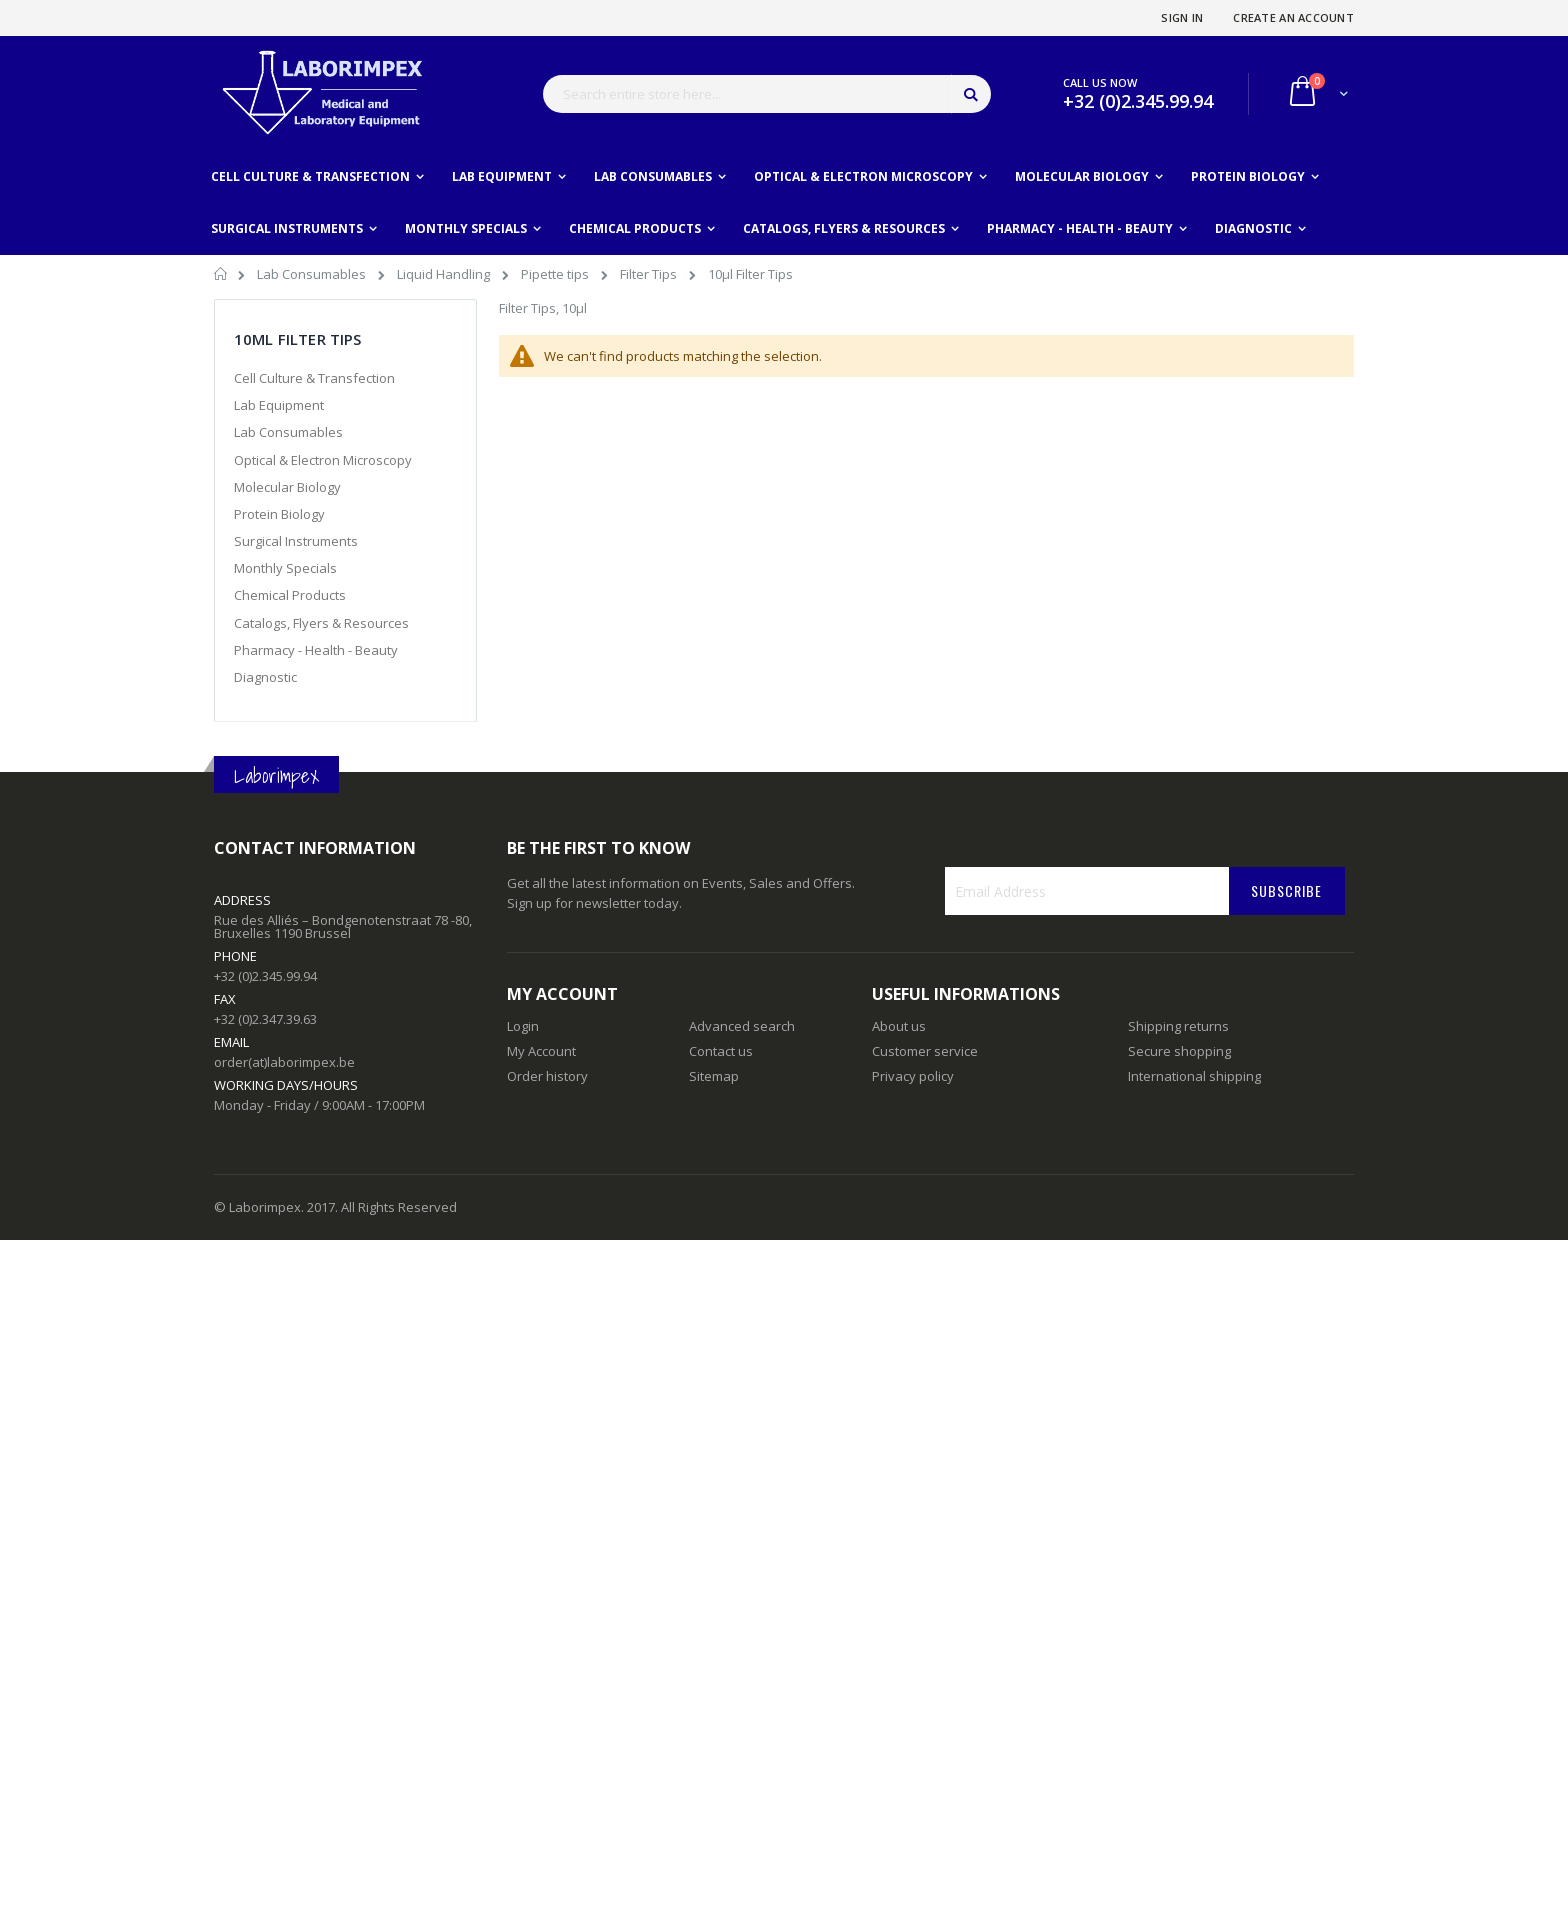 This screenshot has width=1568, height=1923. What do you see at coordinates (556, 274) in the screenshot?
I see `Pipette tips` at bounding box center [556, 274].